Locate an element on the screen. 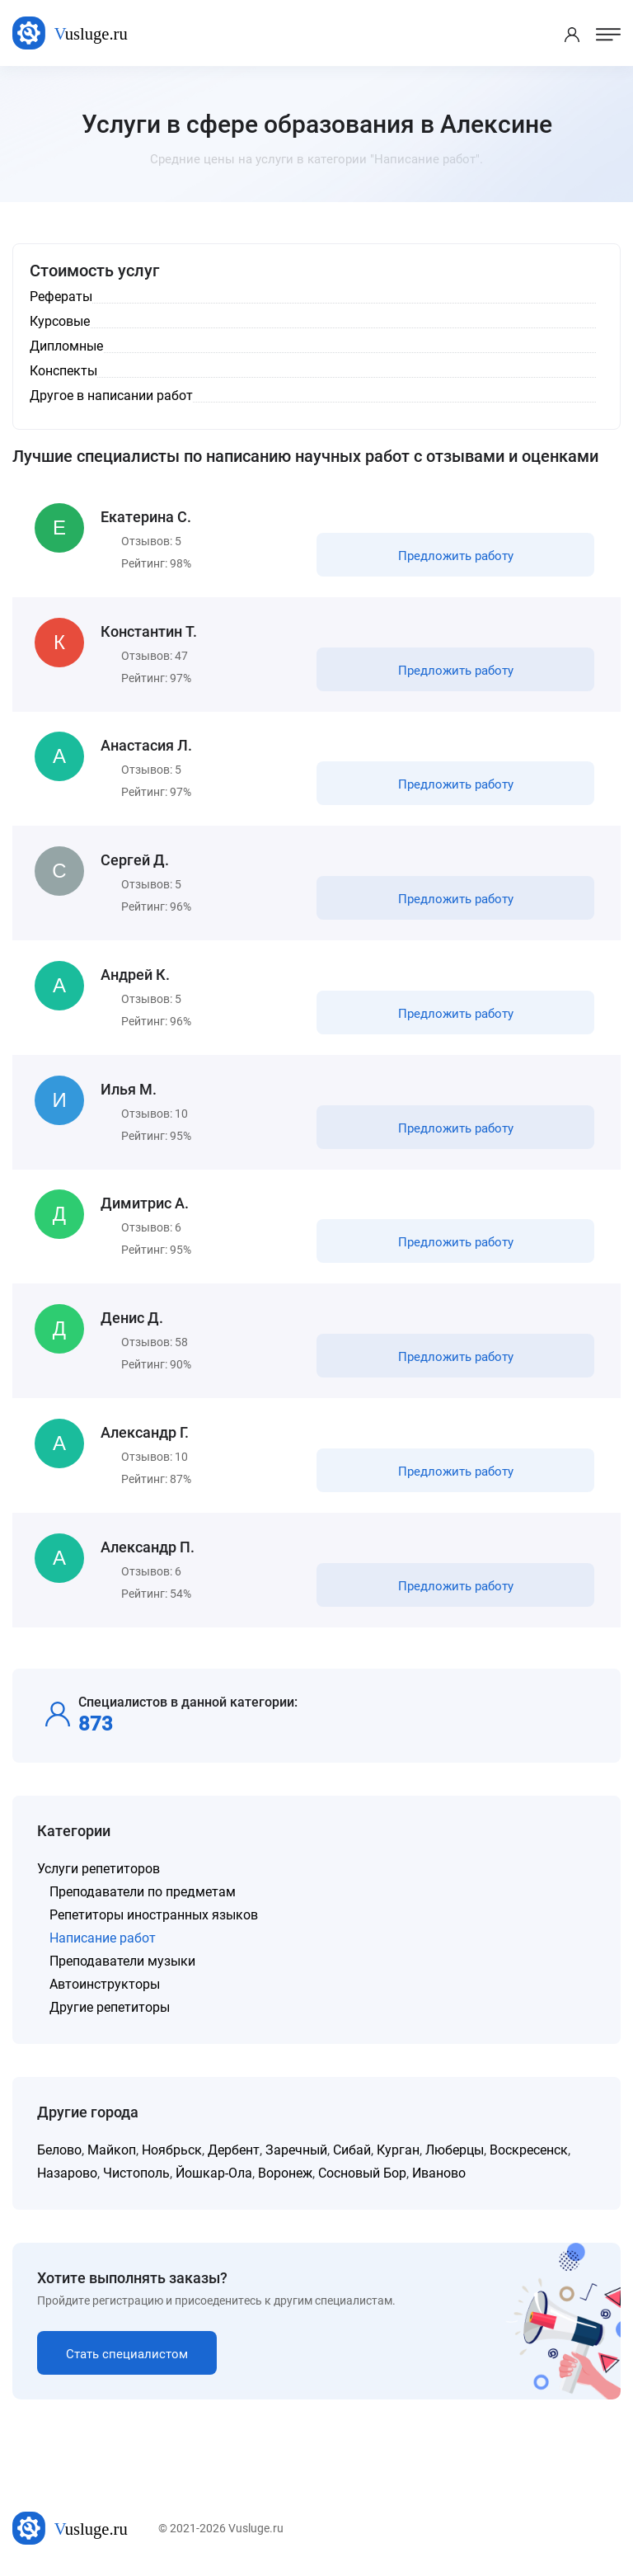  Чистополь is located at coordinates (136, 2175).